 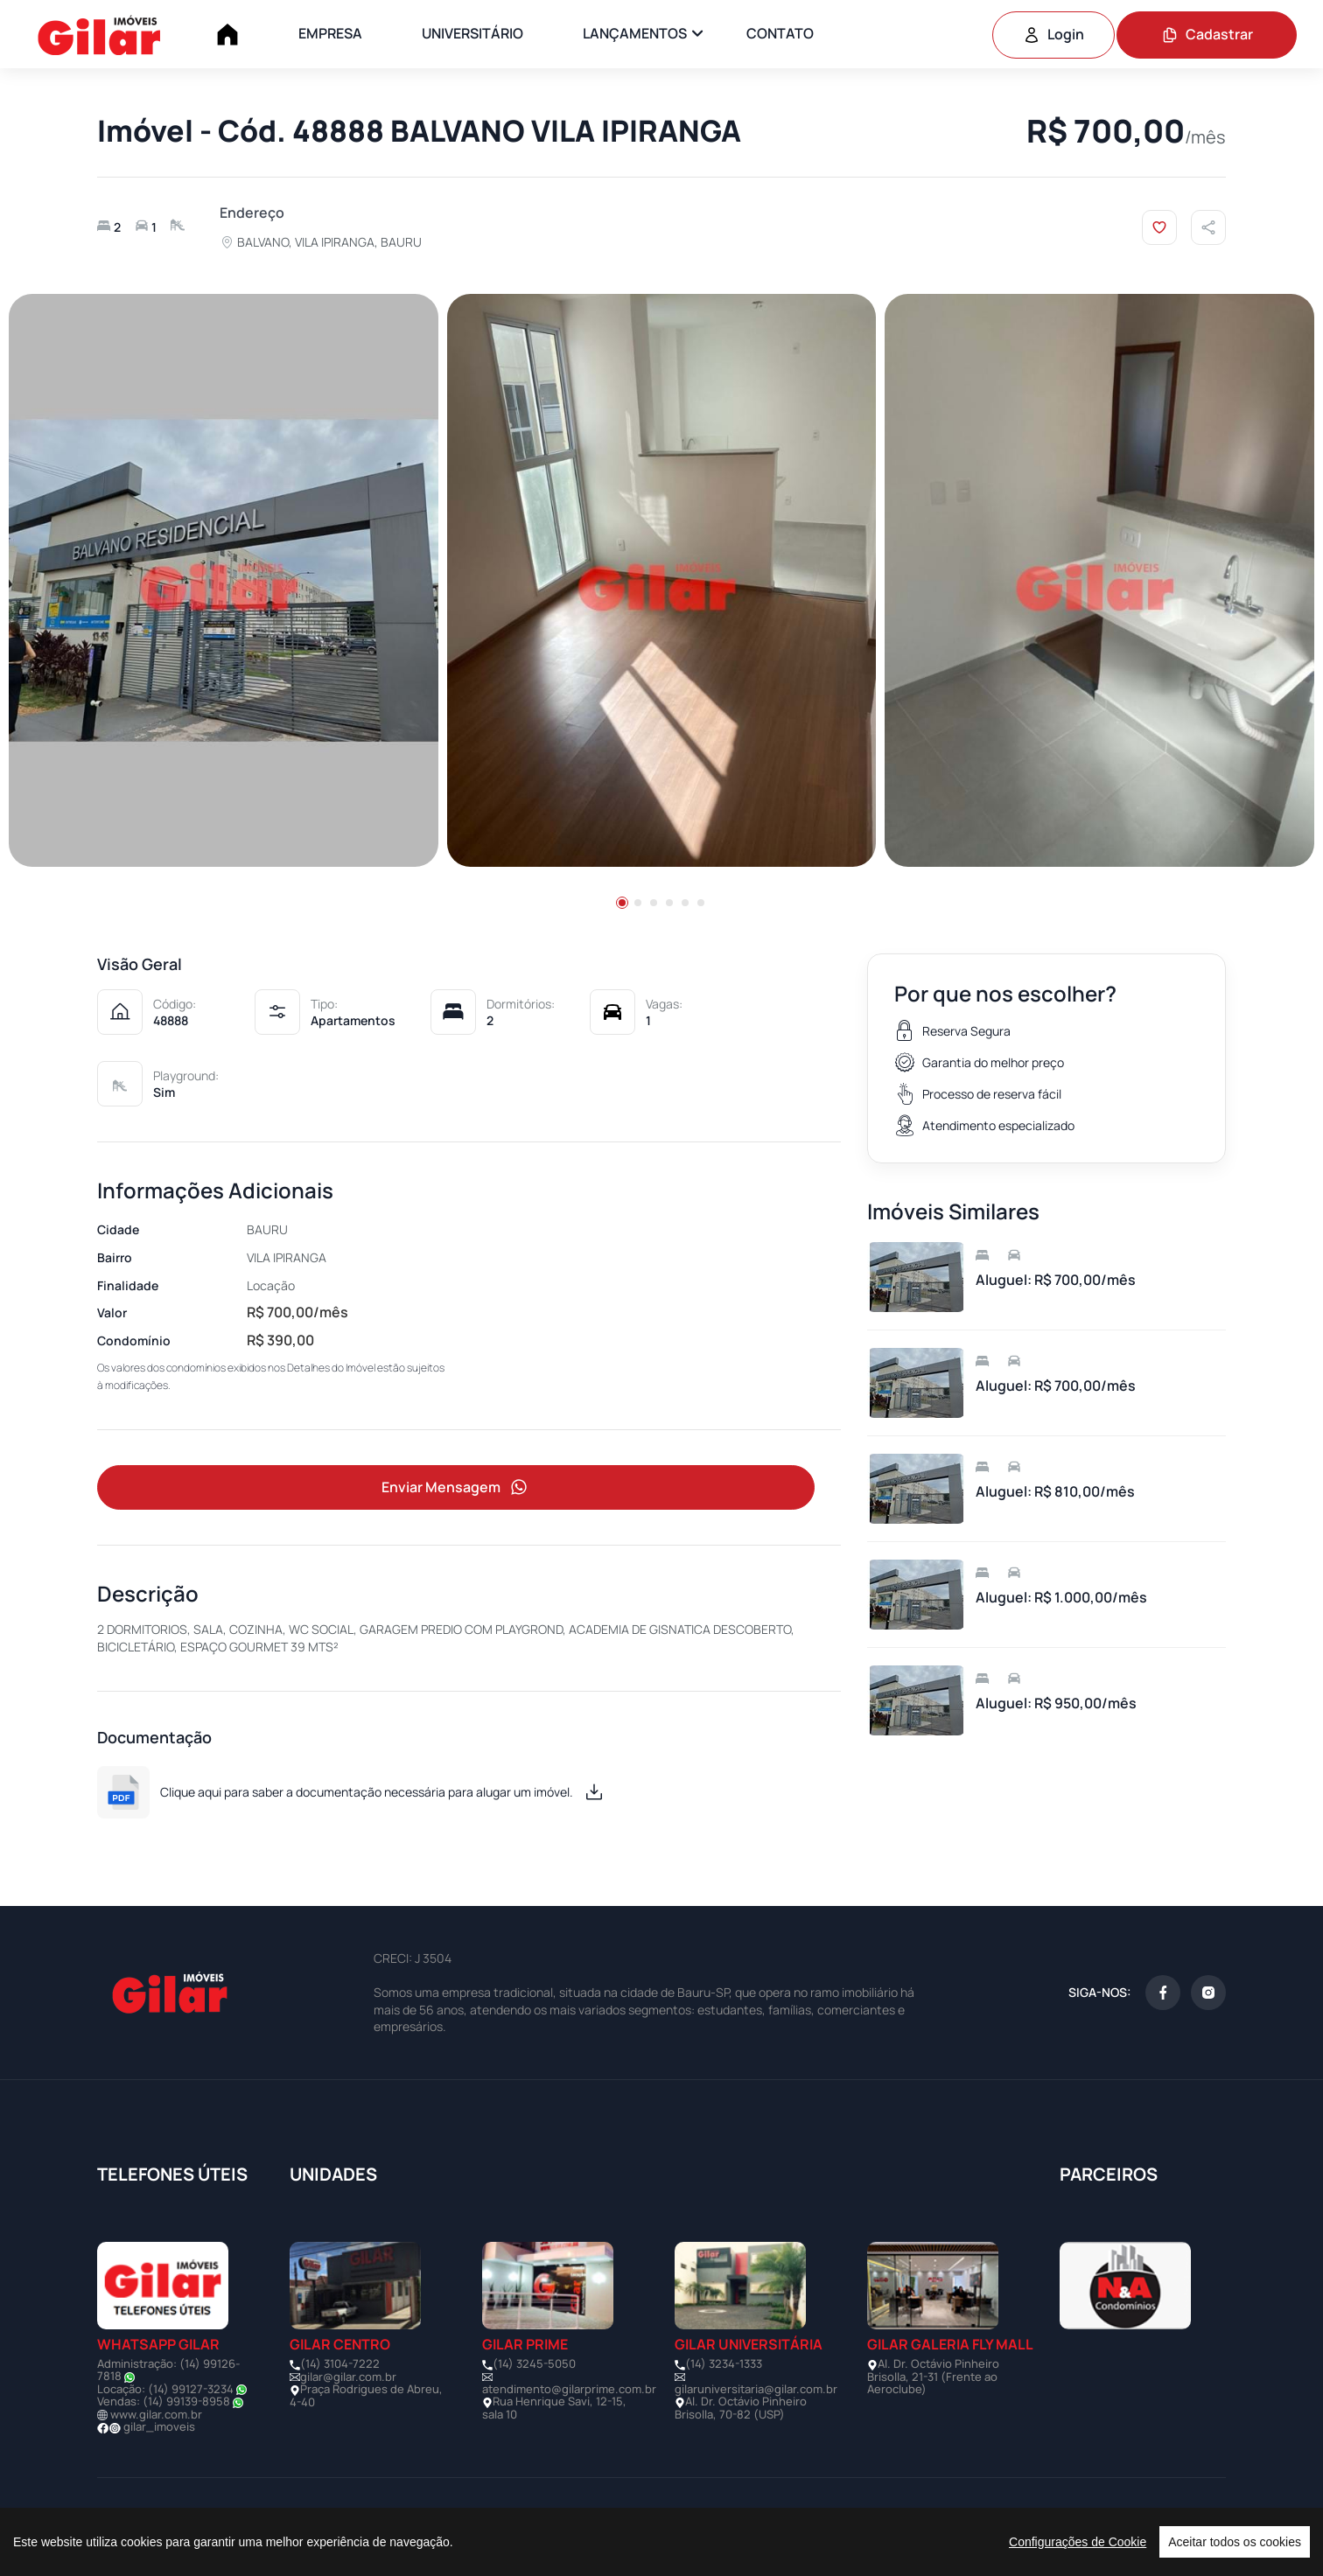 I want to click on atendimento@gilarprime.com.br, so click(x=569, y=2391).